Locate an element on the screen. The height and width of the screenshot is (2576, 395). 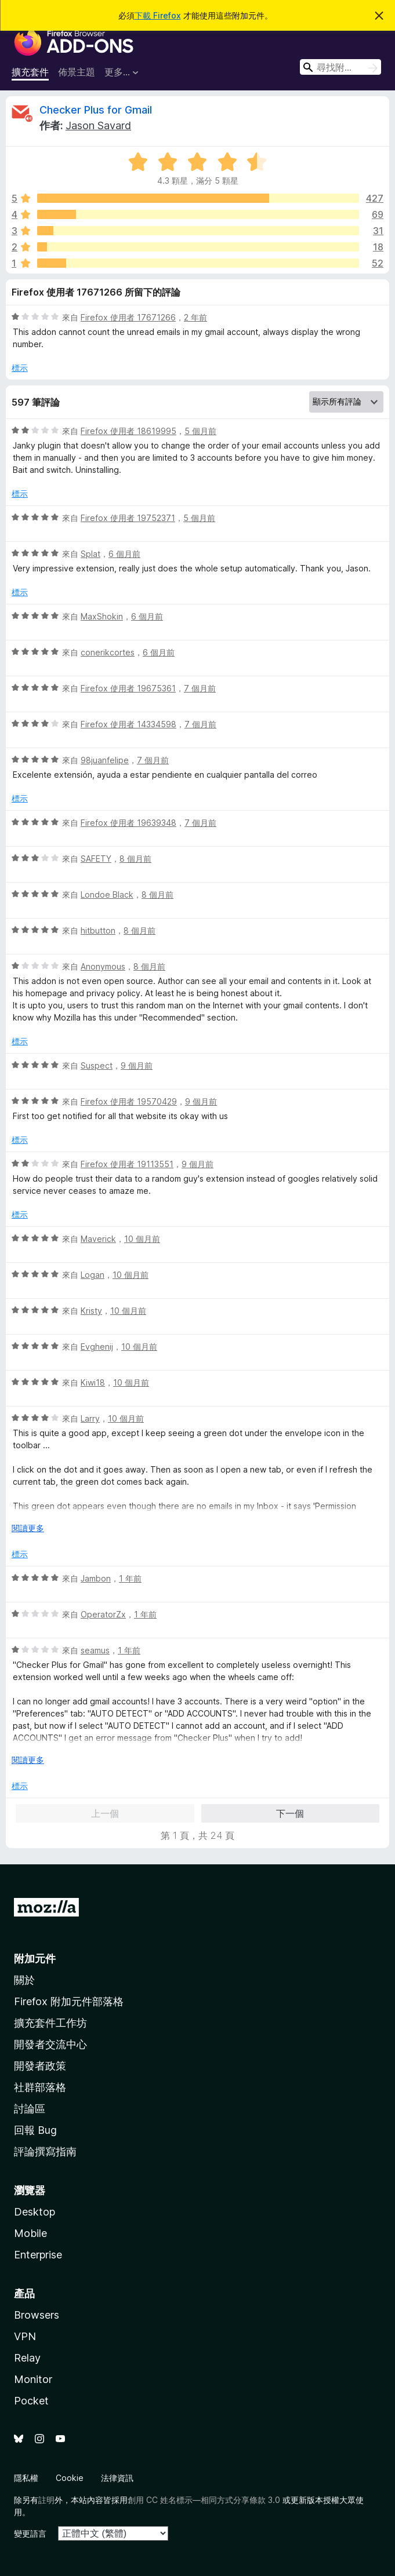
Kristy is located at coordinates (91, 1311).